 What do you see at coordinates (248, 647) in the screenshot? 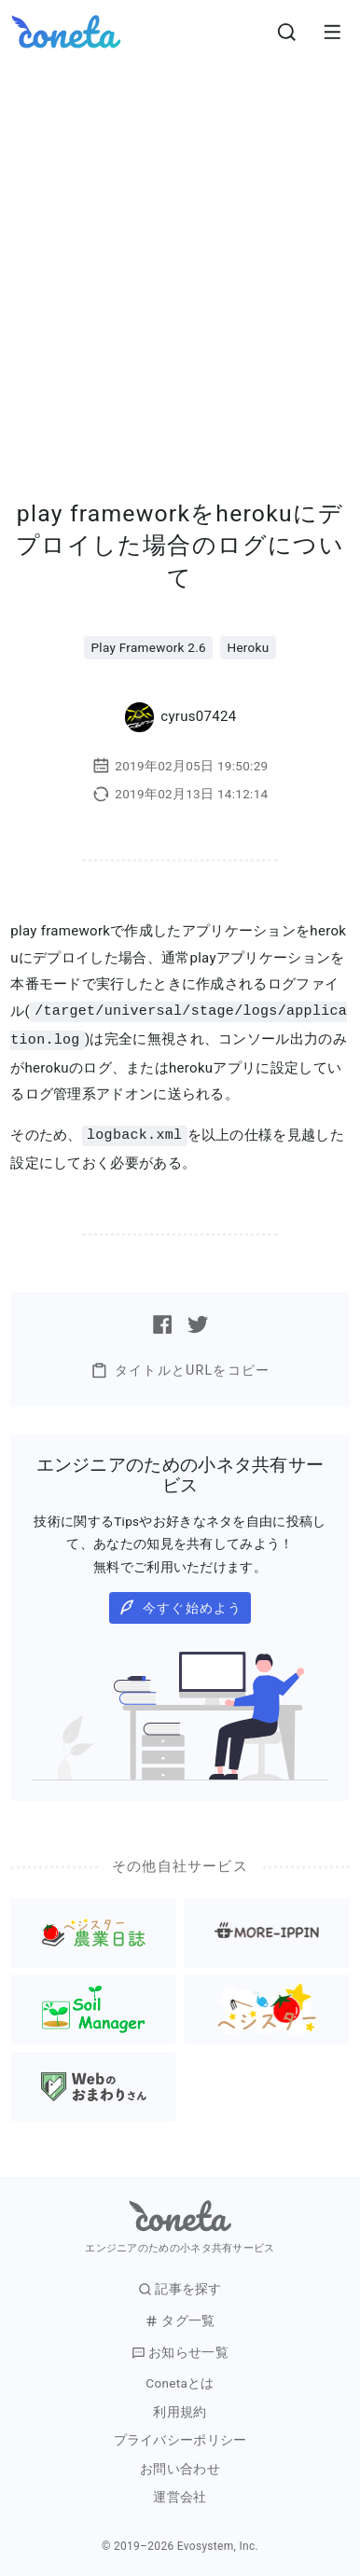
I see `Heroku` at bounding box center [248, 647].